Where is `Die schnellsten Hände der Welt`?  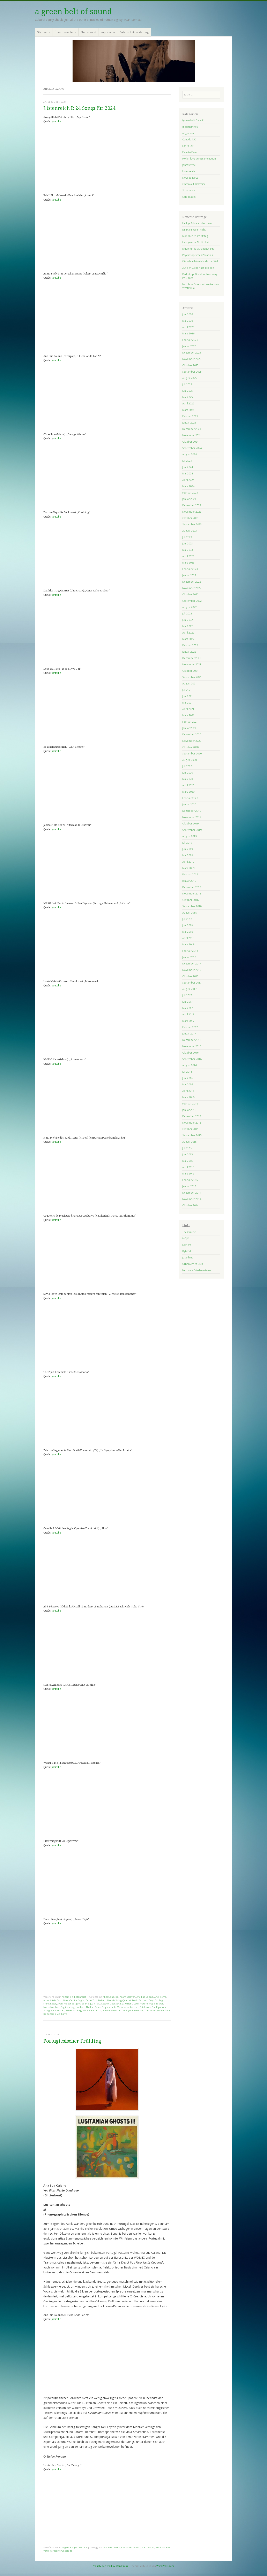 Die schnellsten Hände der Welt is located at coordinates (200, 261).